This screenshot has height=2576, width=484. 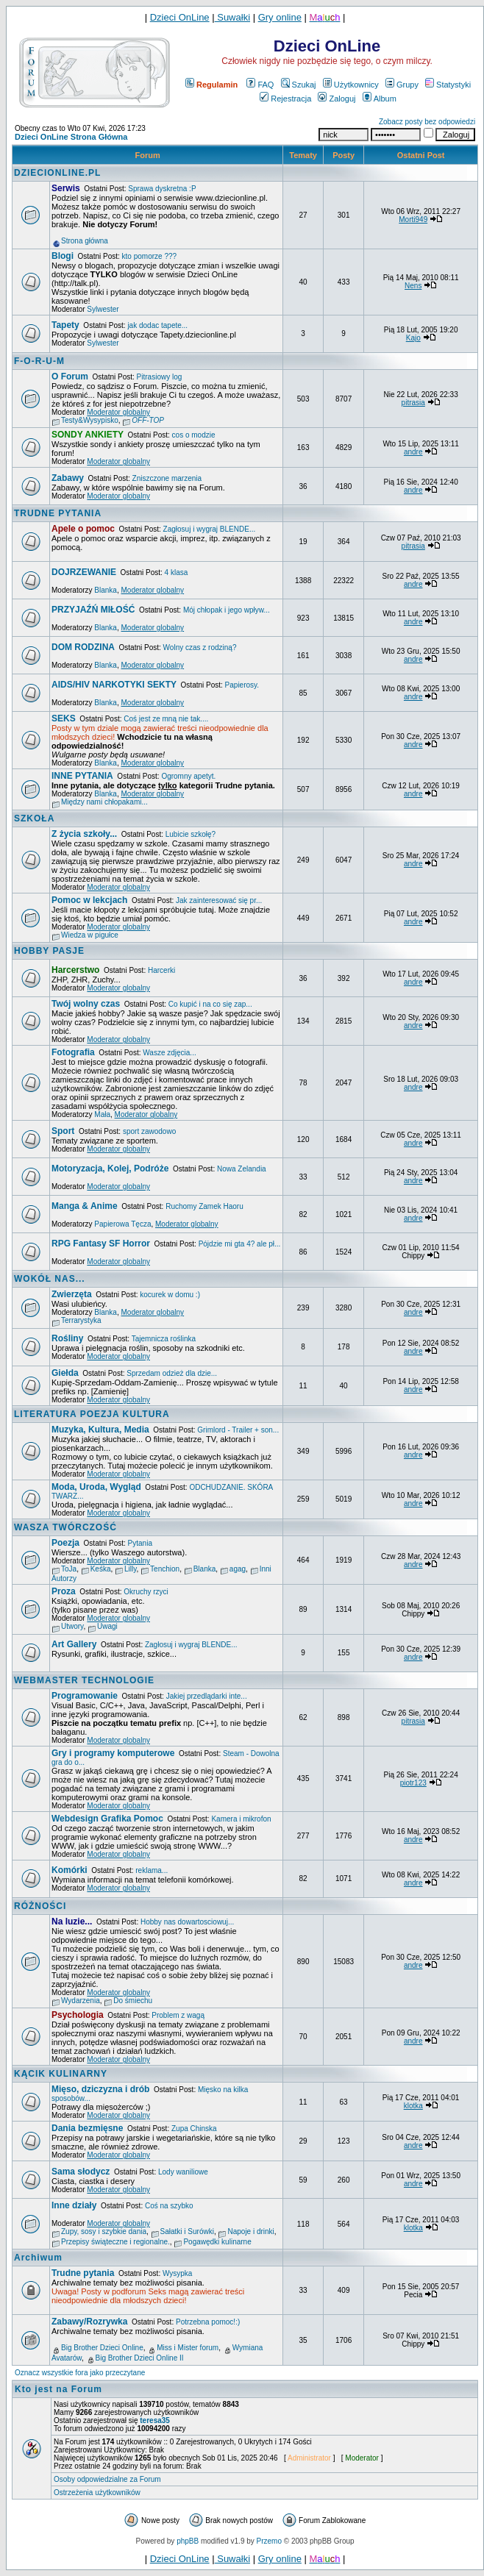 What do you see at coordinates (85, 1004) in the screenshot?
I see `Twój wolny czas` at bounding box center [85, 1004].